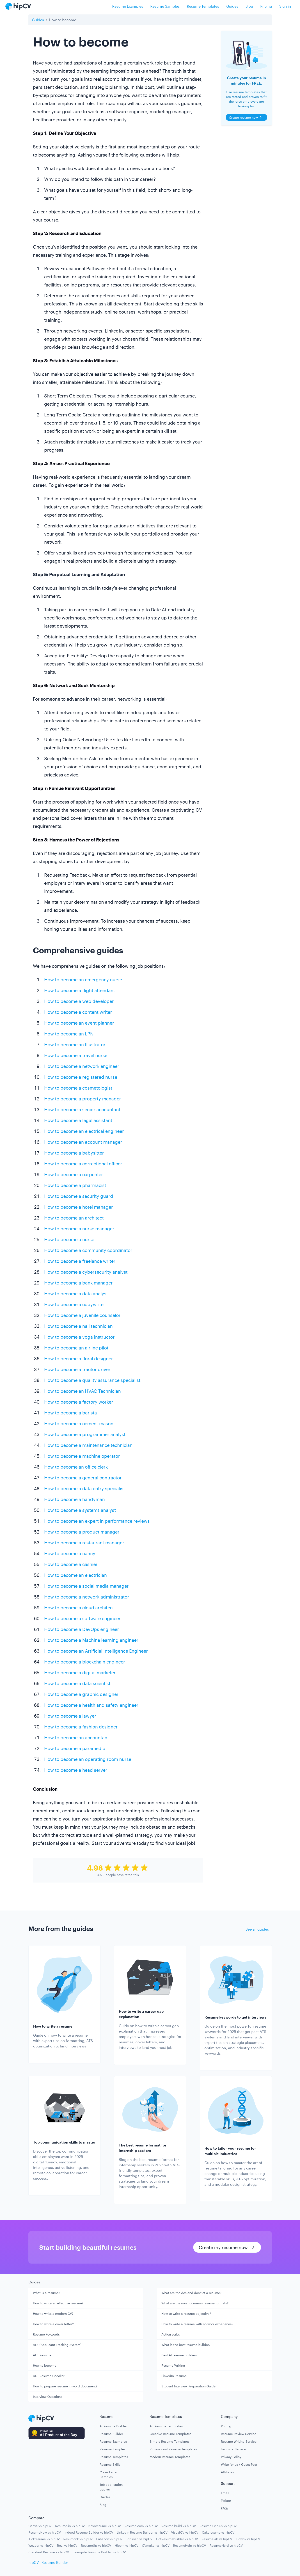  What do you see at coordinates (174, 2376) in the screenshot?
I see `LinkedIn Resume` at bounding box center [174, 2376].